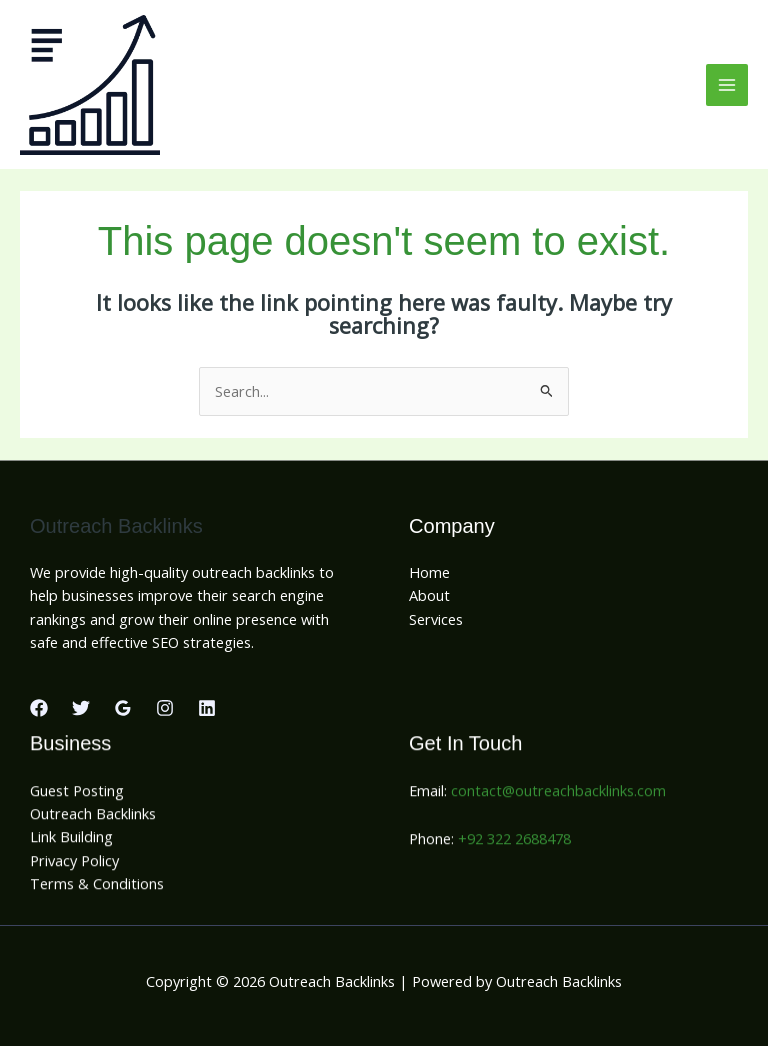 This screenshot has height=1046, width=768. What do you see at coordinates (74, 864) in the screenshot?
I see `Privacy Policy` at bounding box center [74, 864].